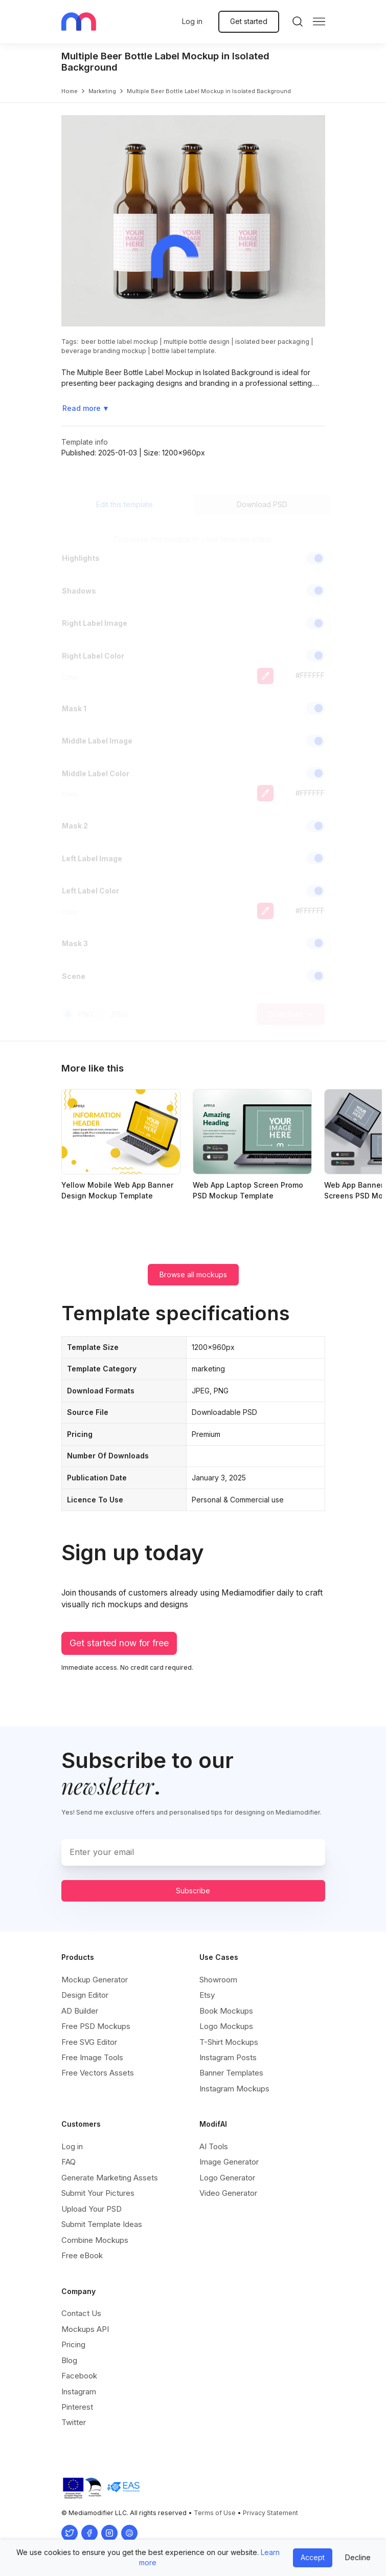 Image resolution: width=386 pixels, height=2576 pixels. Describe the element at coordinates (69, 2360) in the screenshot. I see `Blog` at that location.